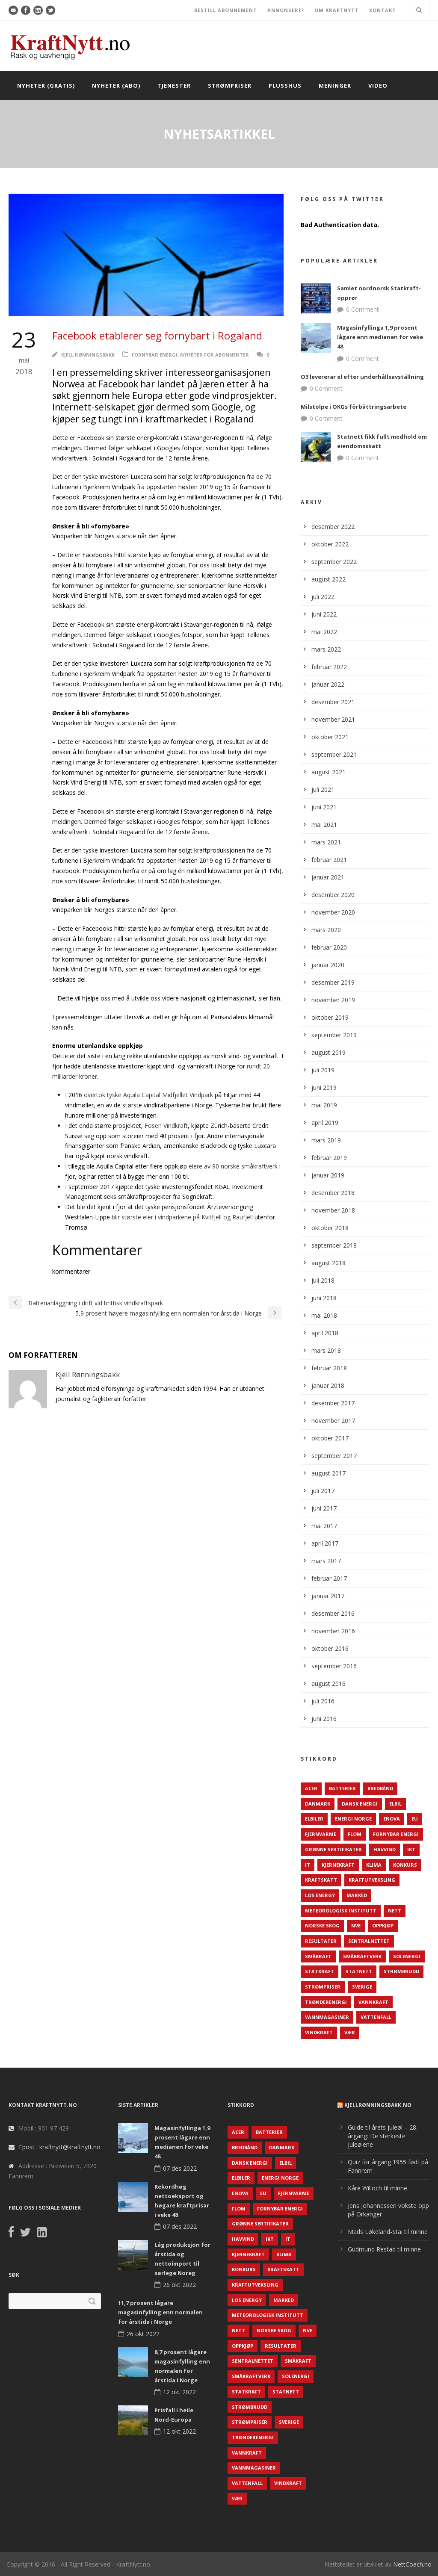 This screenshot has width=438, height=2576. I want to click on eiere av 90 norske småkraftverk, so click(233, 1166).